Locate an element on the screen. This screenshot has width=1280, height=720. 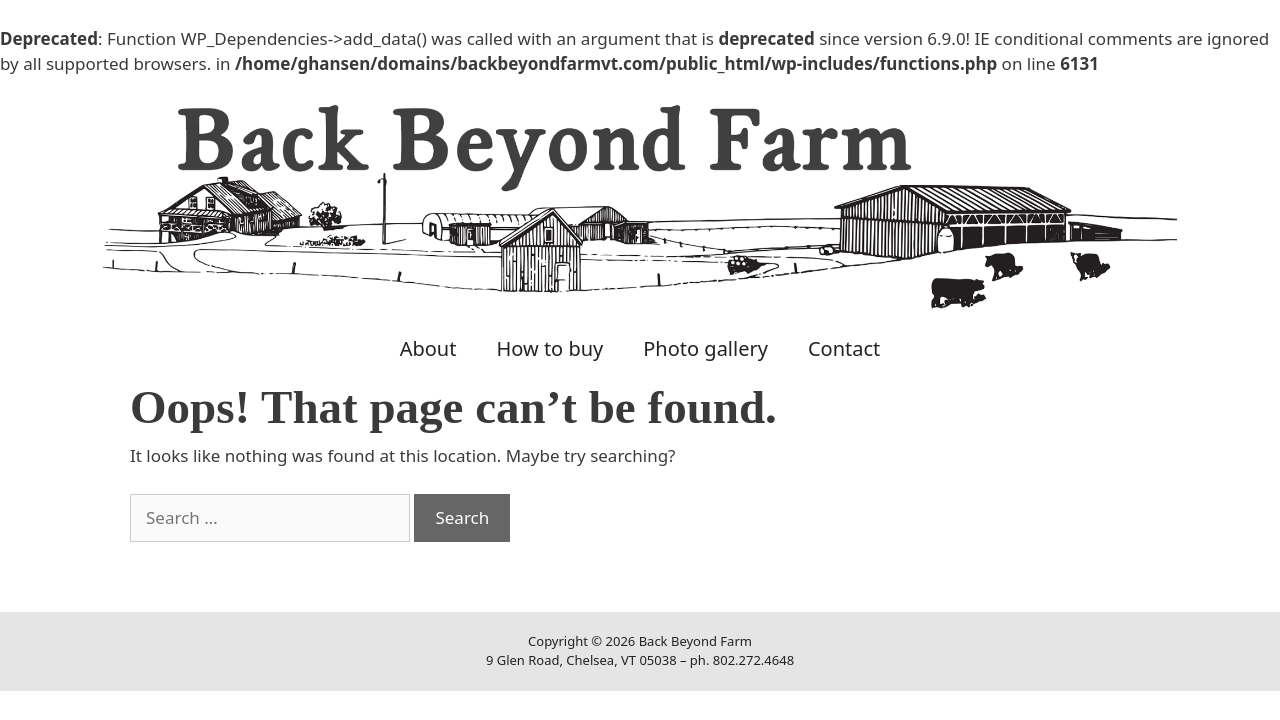
How to buy is located at coordinates (549, 348).